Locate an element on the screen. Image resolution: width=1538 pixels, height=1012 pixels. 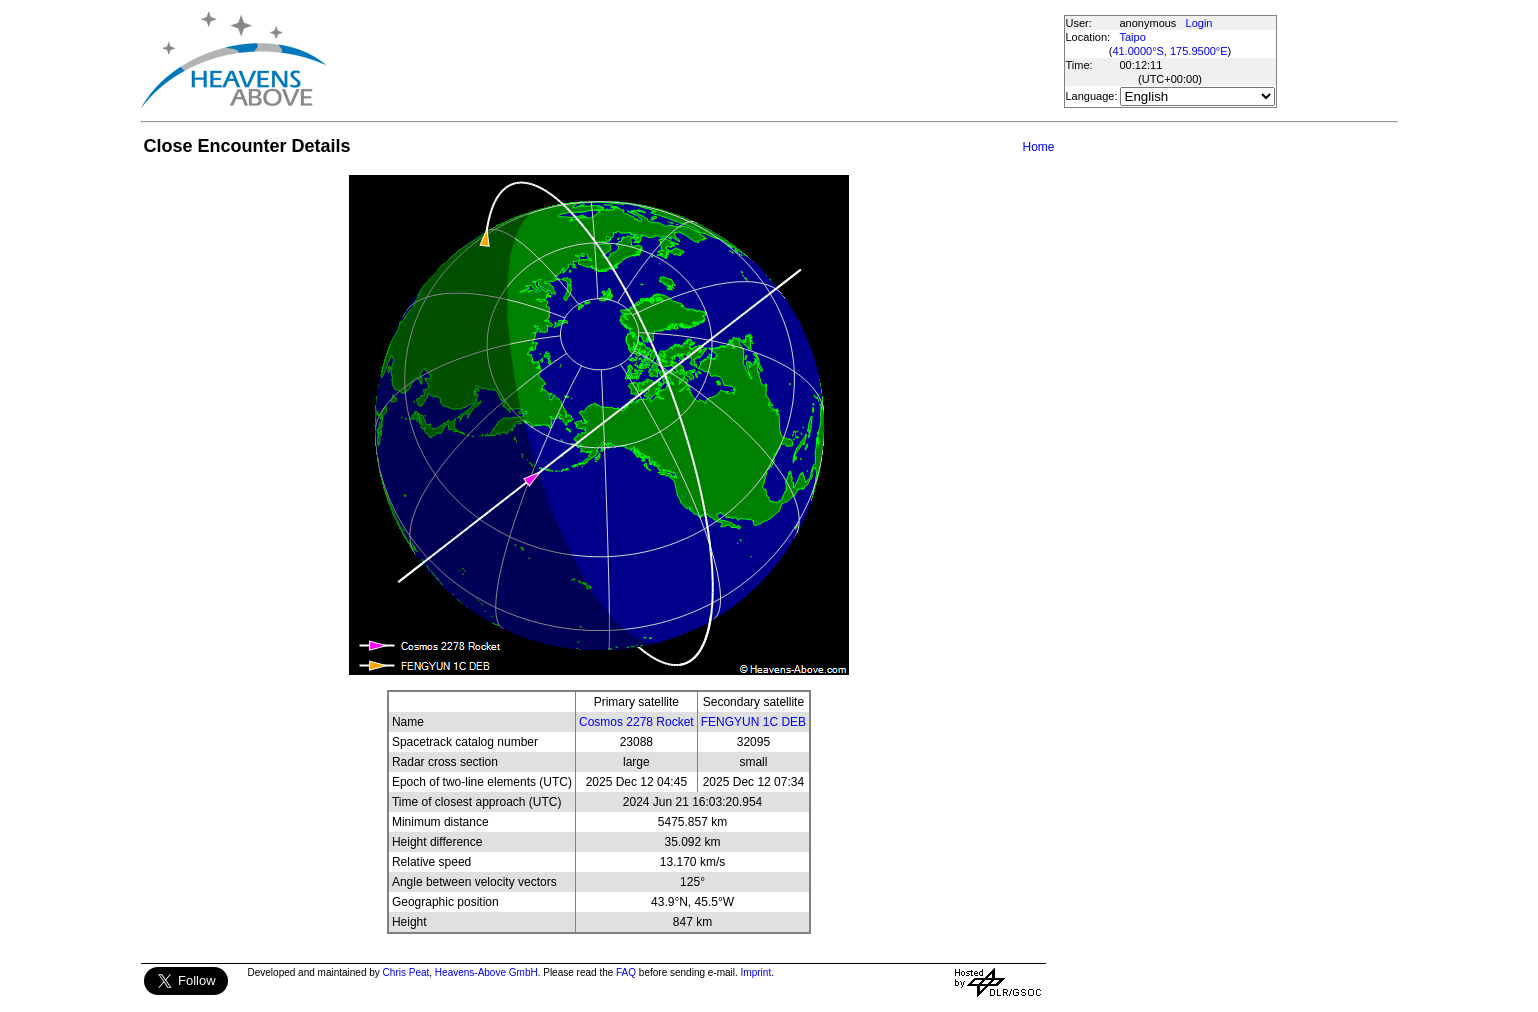
41.0000°S, 175.9500°E is located at coordinates (1169, 51).